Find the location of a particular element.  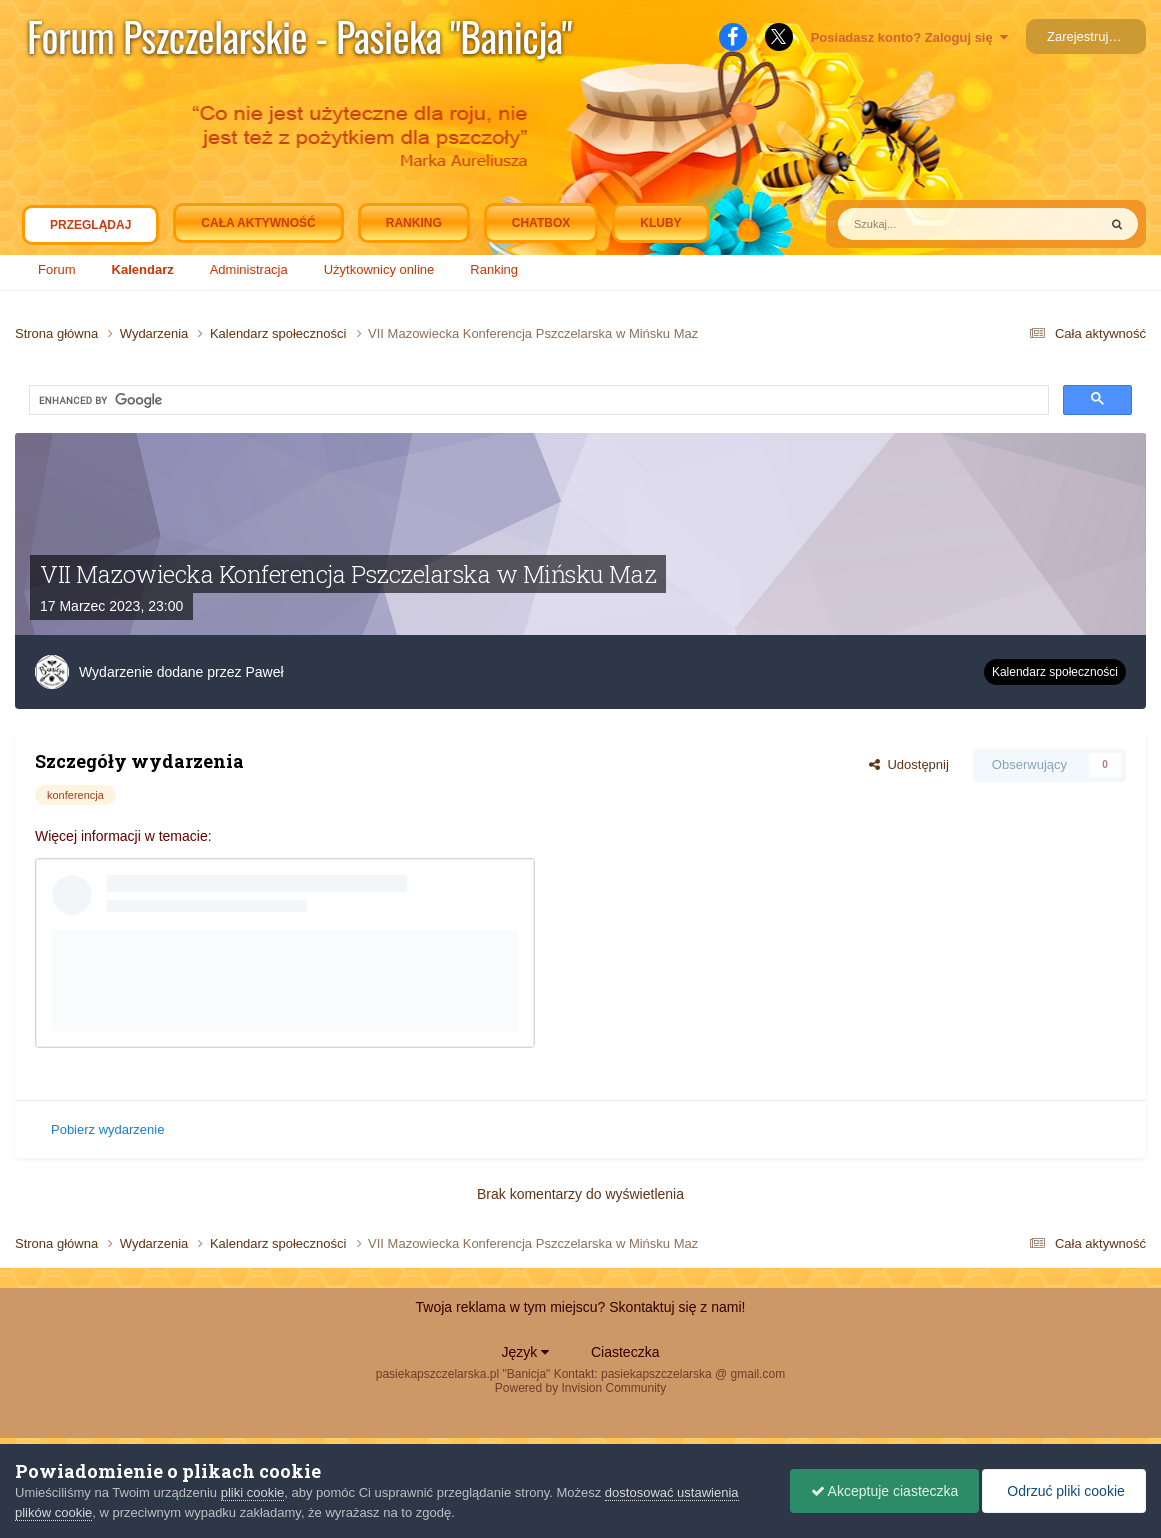

Odrzuć pliki cookie is located at coordinates (1063, 1491).